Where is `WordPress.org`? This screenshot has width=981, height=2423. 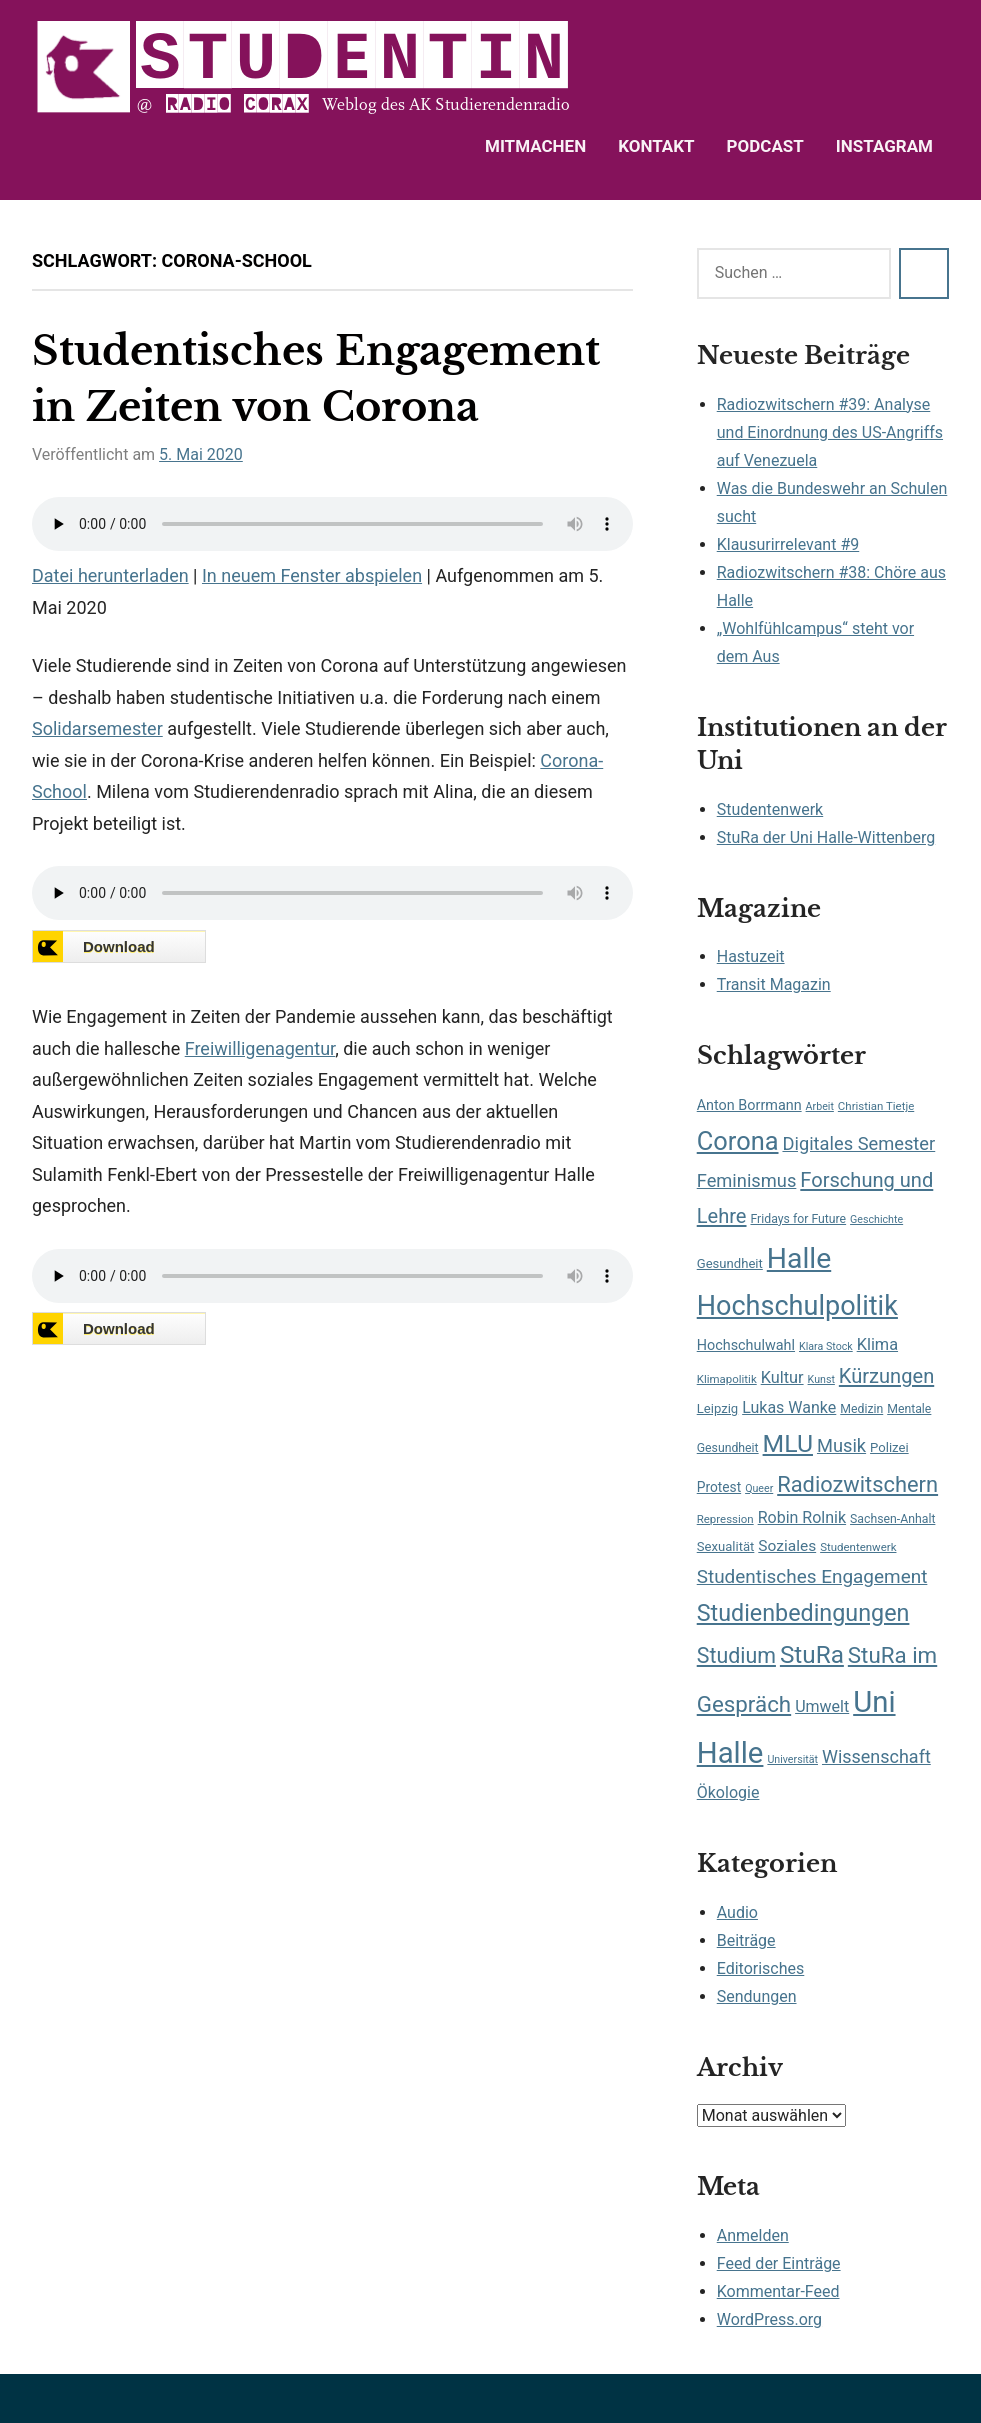 WordPress.org is located at coordinates (769, 2319).